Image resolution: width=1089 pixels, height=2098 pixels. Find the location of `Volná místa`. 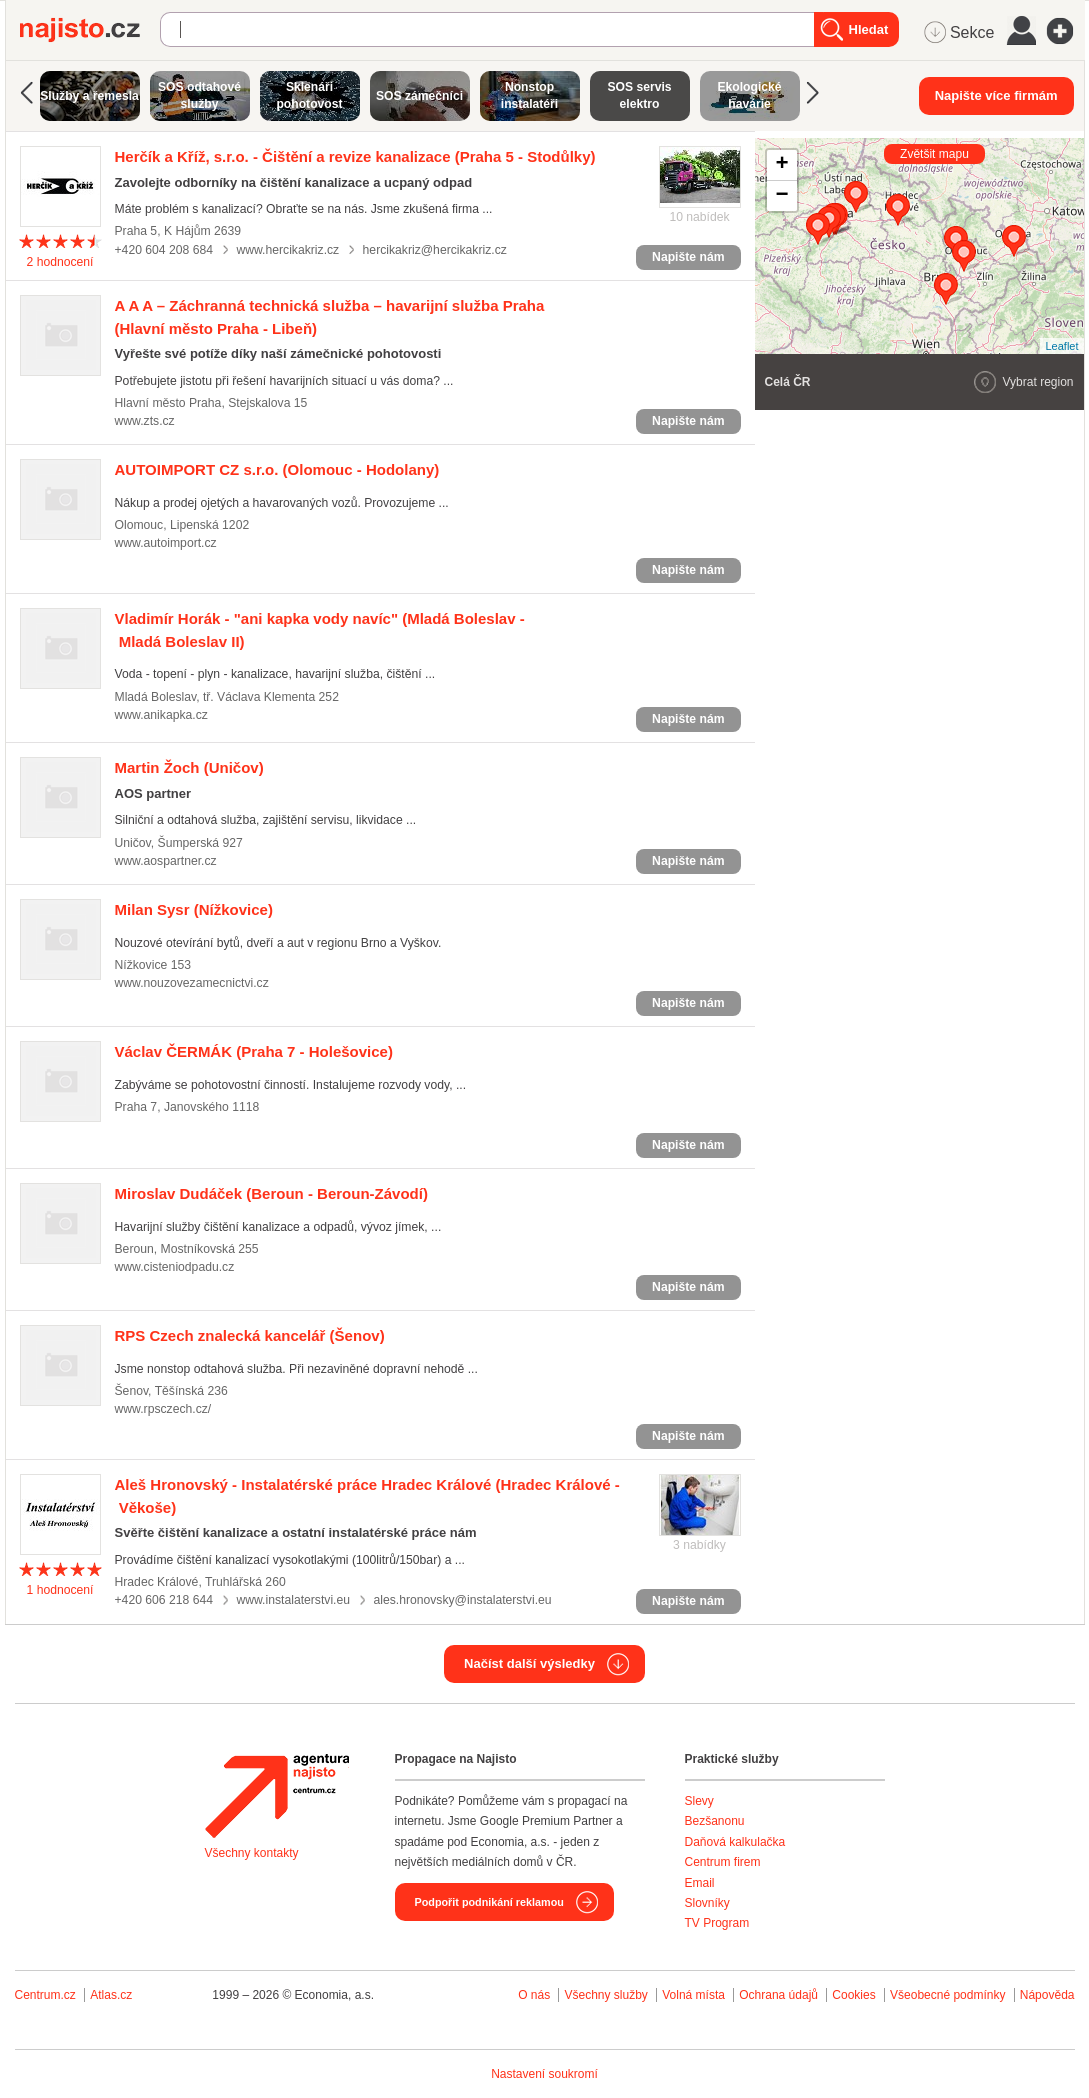

Volná místa is located at coordinates (693, 1995).